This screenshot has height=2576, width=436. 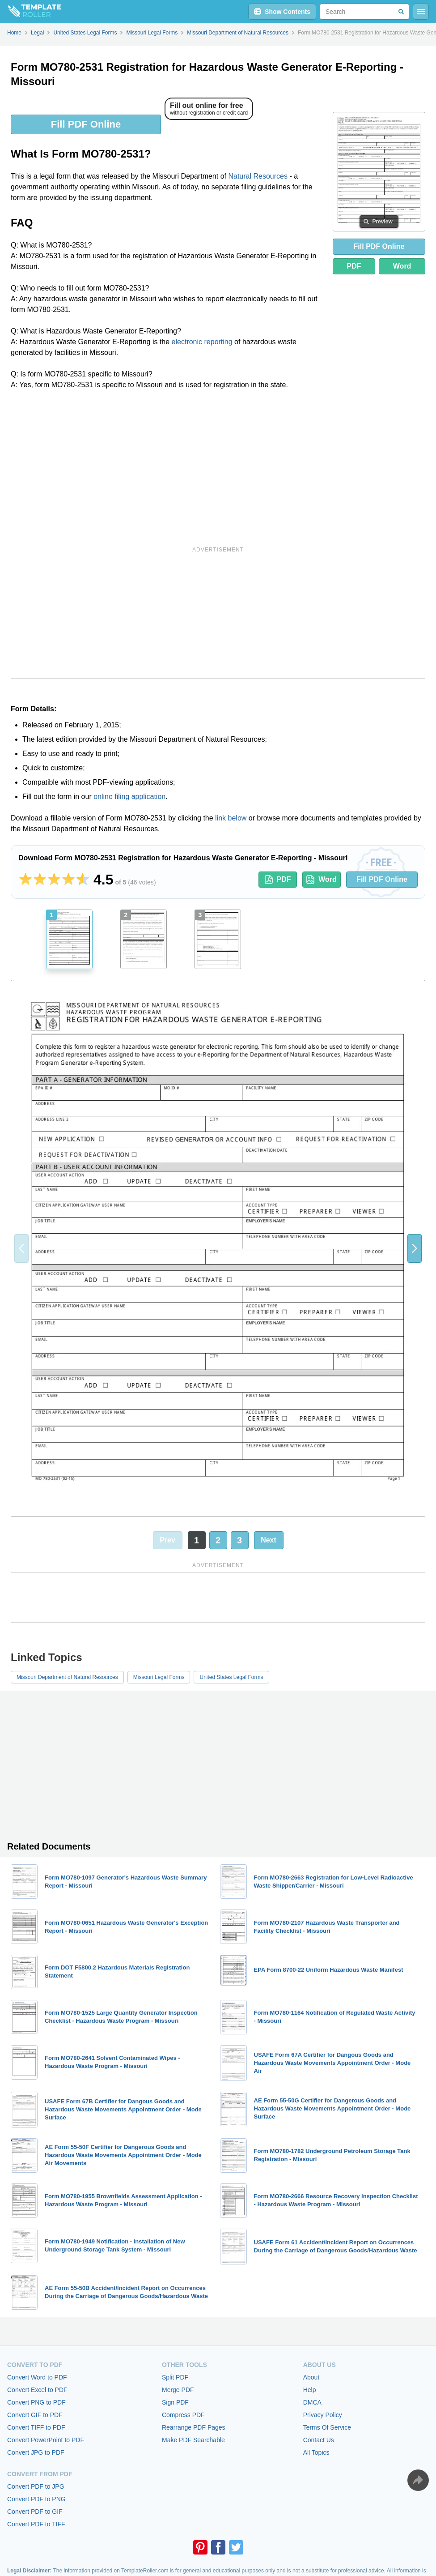 I want to click on Natural Resources, so click(x=258, y=176).